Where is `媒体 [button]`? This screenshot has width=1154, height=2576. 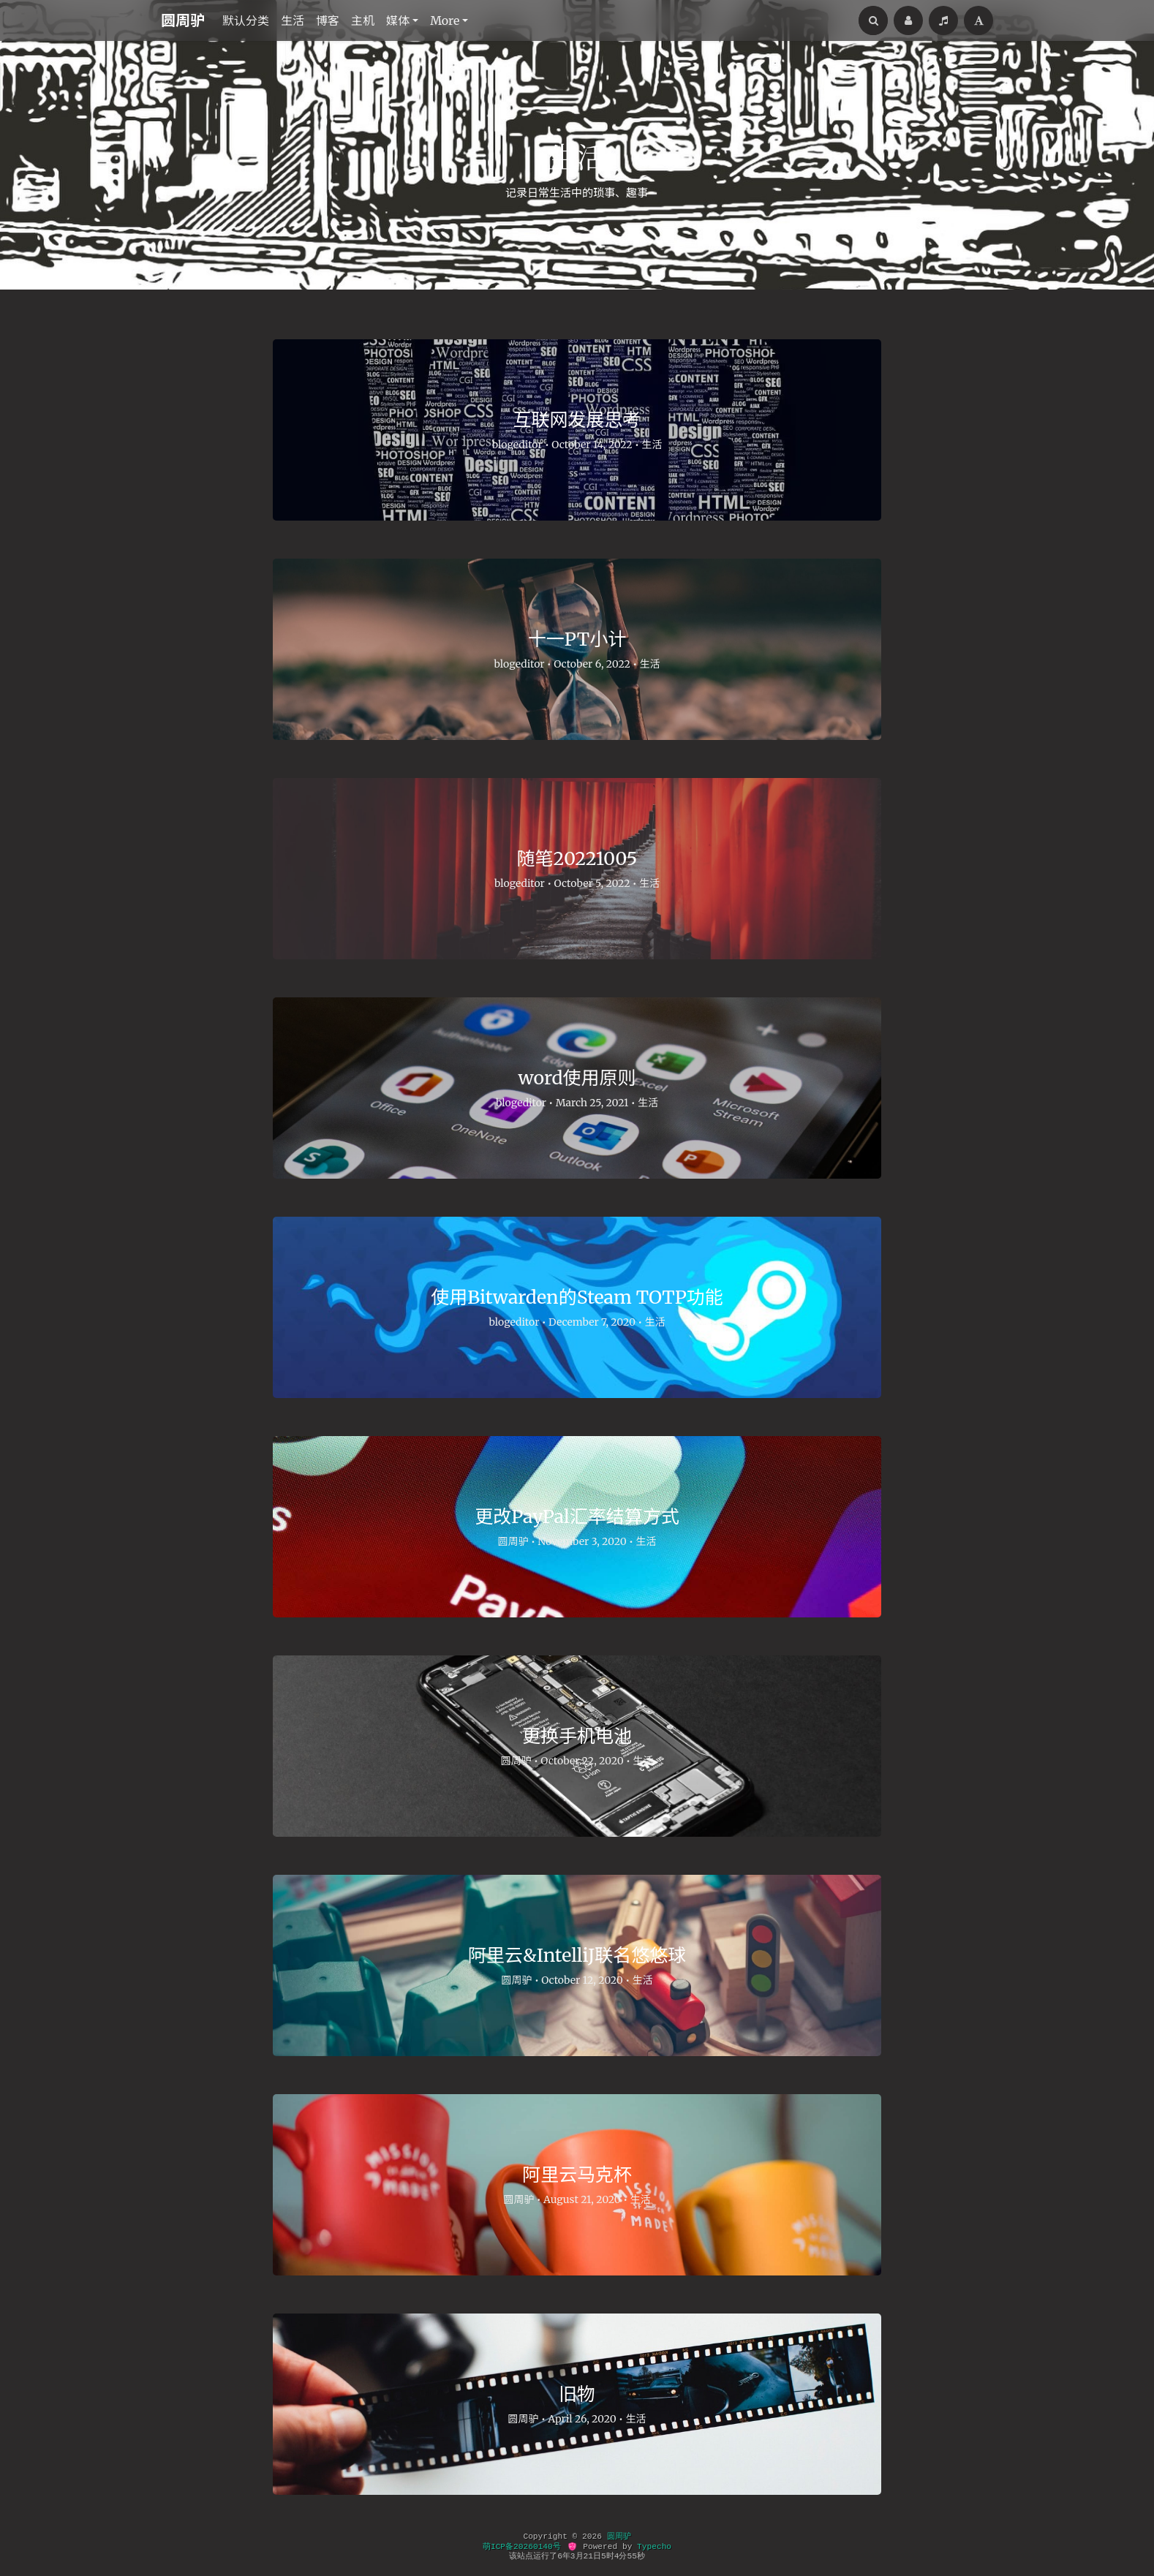 媒体 [button] is located at coordinates (398, 20).